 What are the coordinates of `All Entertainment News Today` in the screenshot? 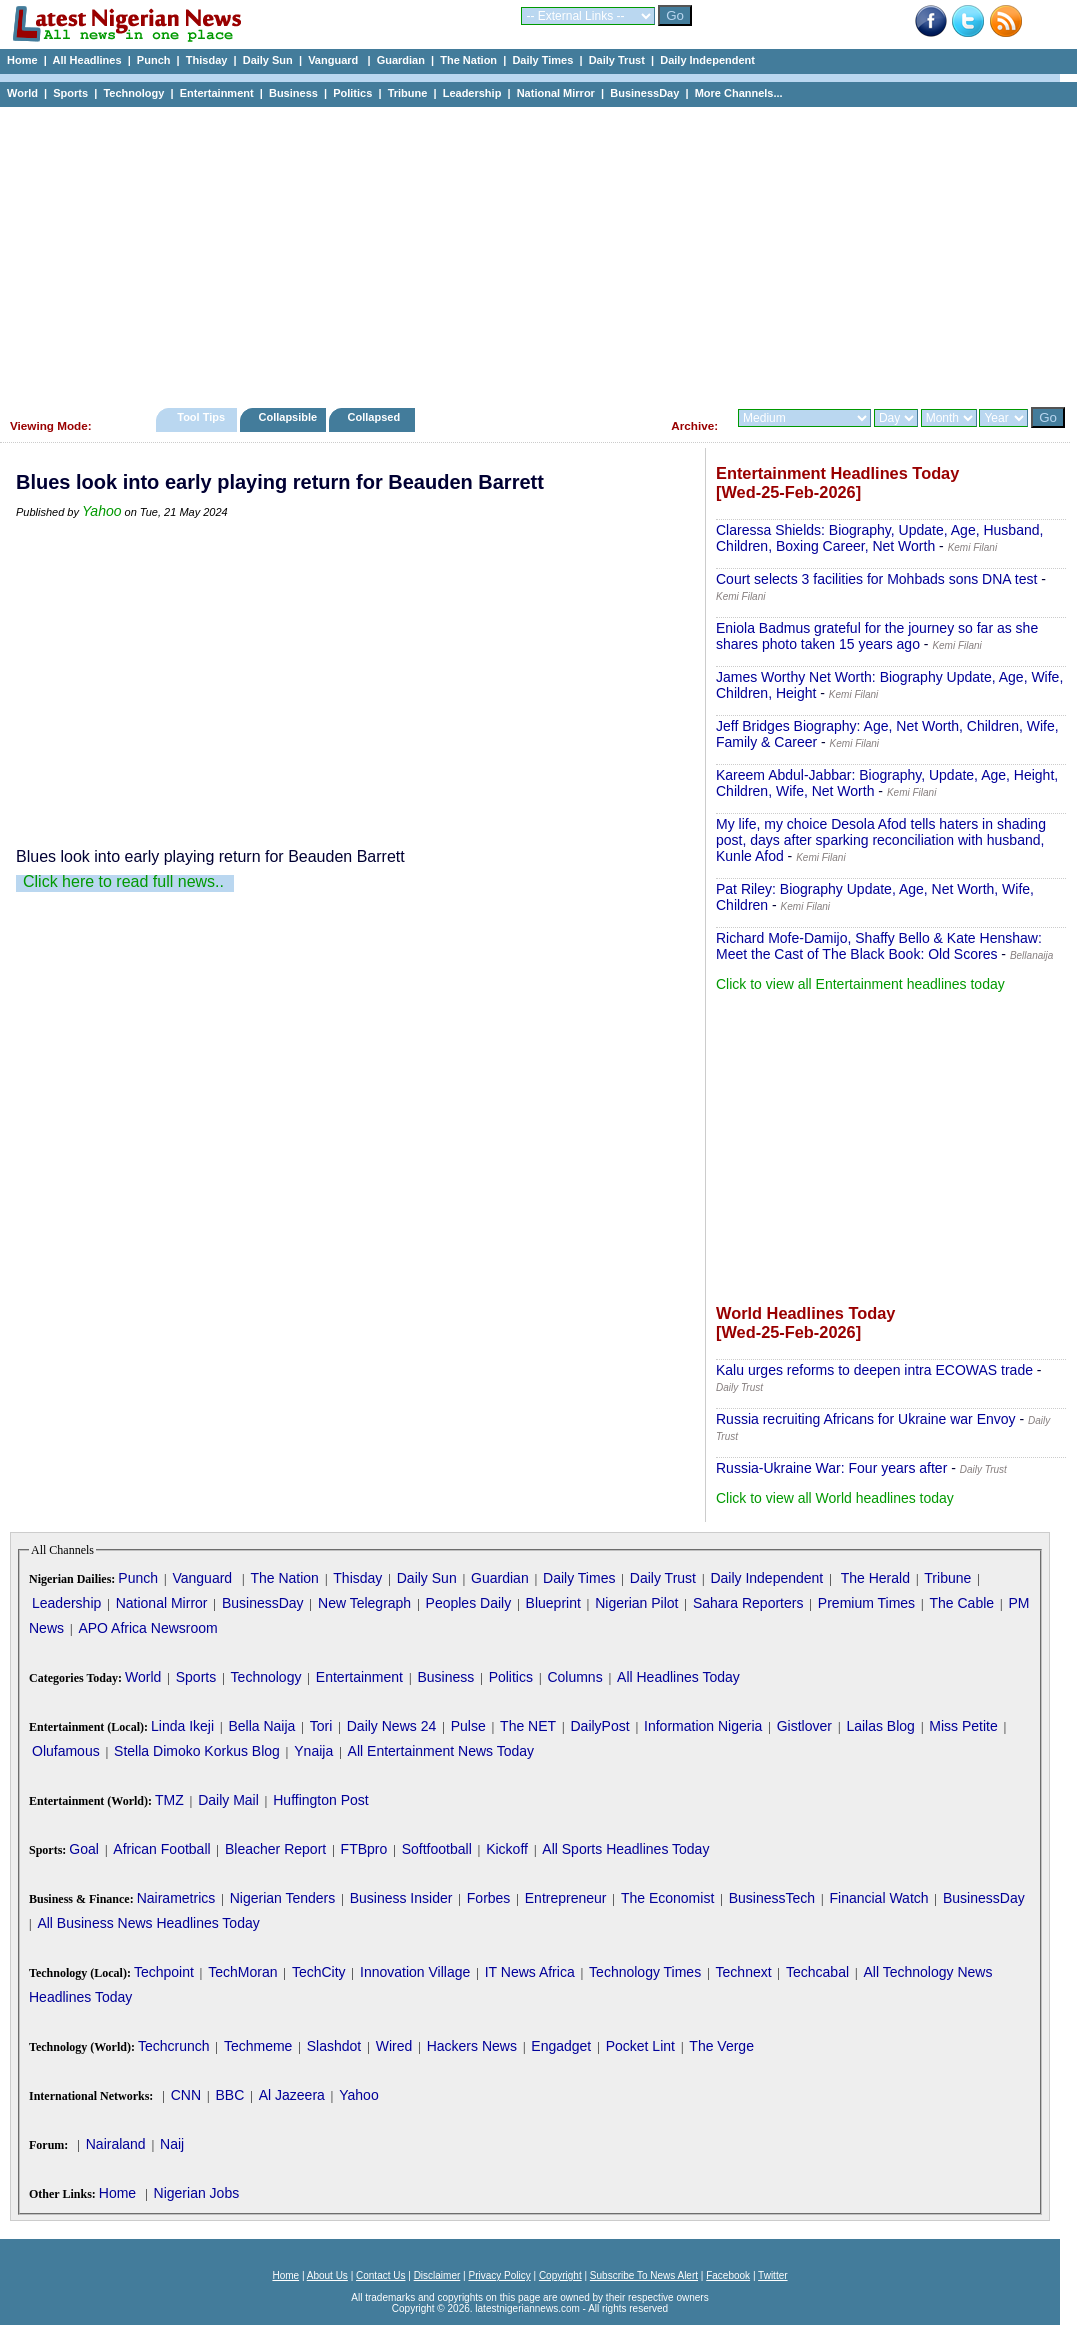 It's located at (441, 1751).